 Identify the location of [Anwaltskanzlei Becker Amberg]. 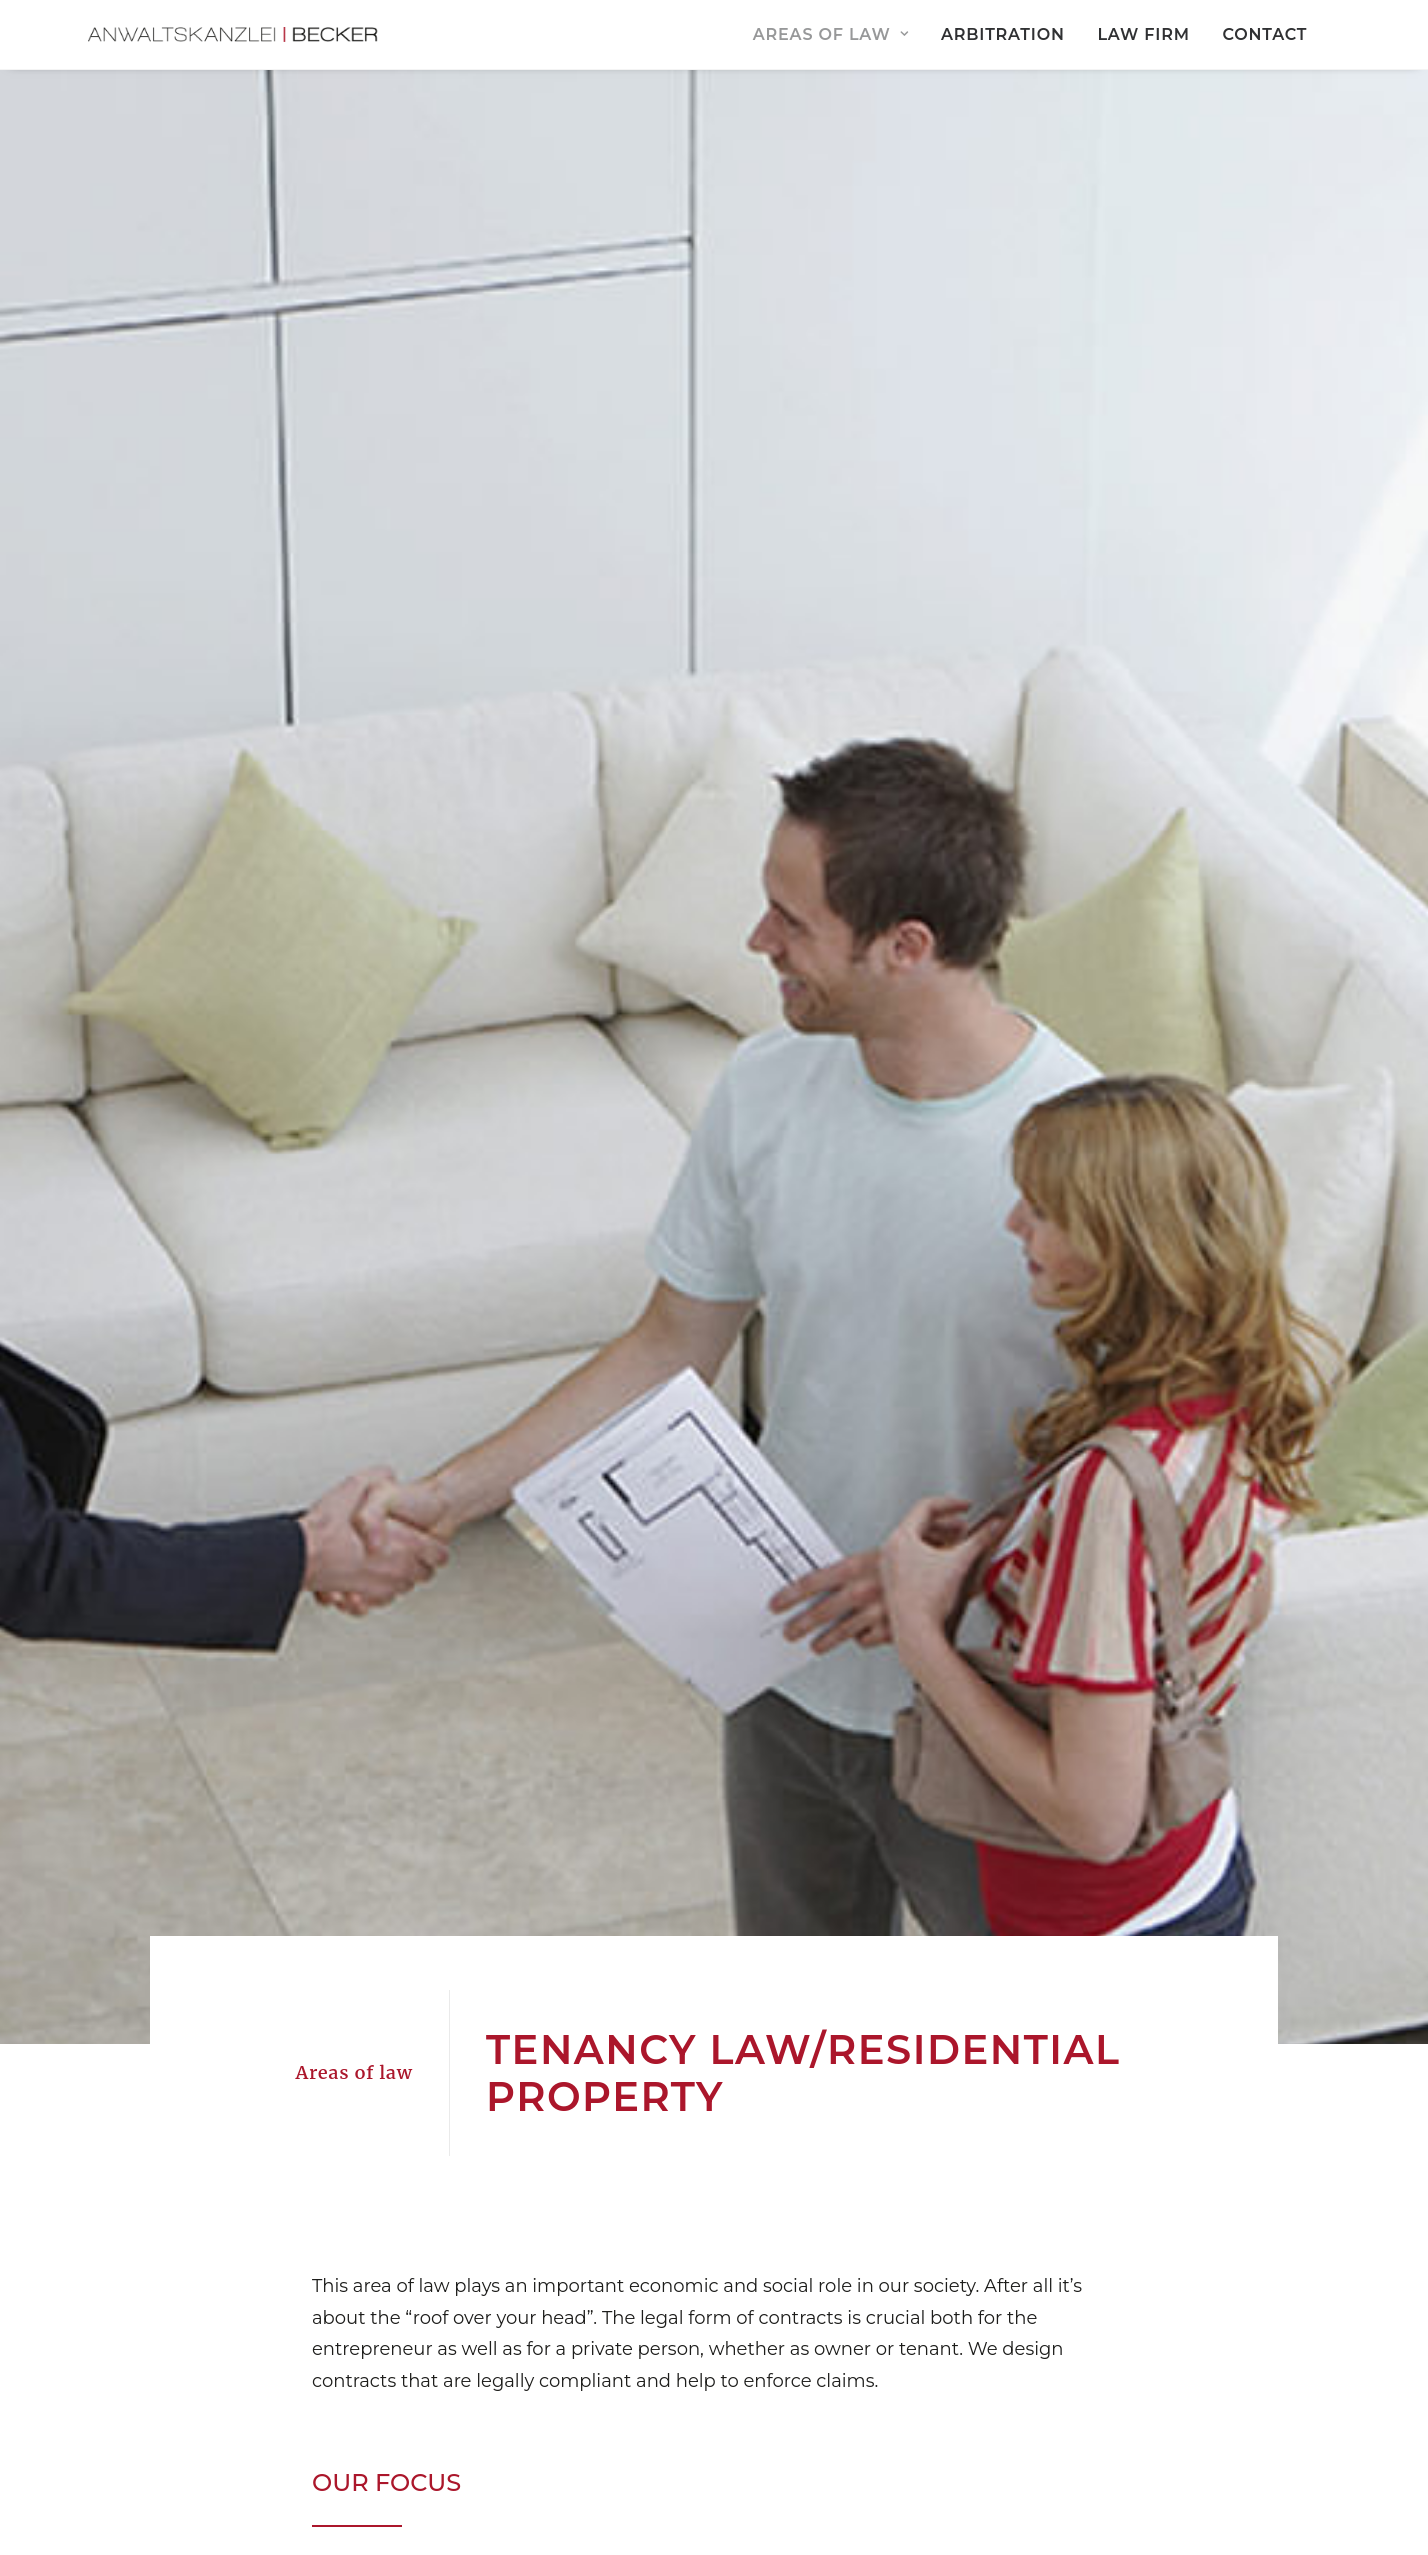
(243, 36).